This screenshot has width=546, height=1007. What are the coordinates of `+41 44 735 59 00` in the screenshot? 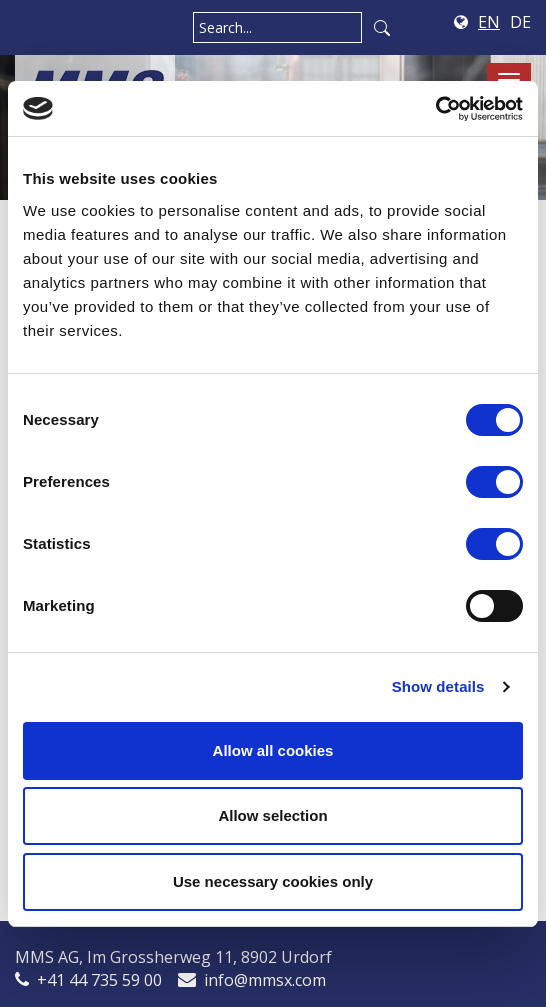 It's located at (99, 980).